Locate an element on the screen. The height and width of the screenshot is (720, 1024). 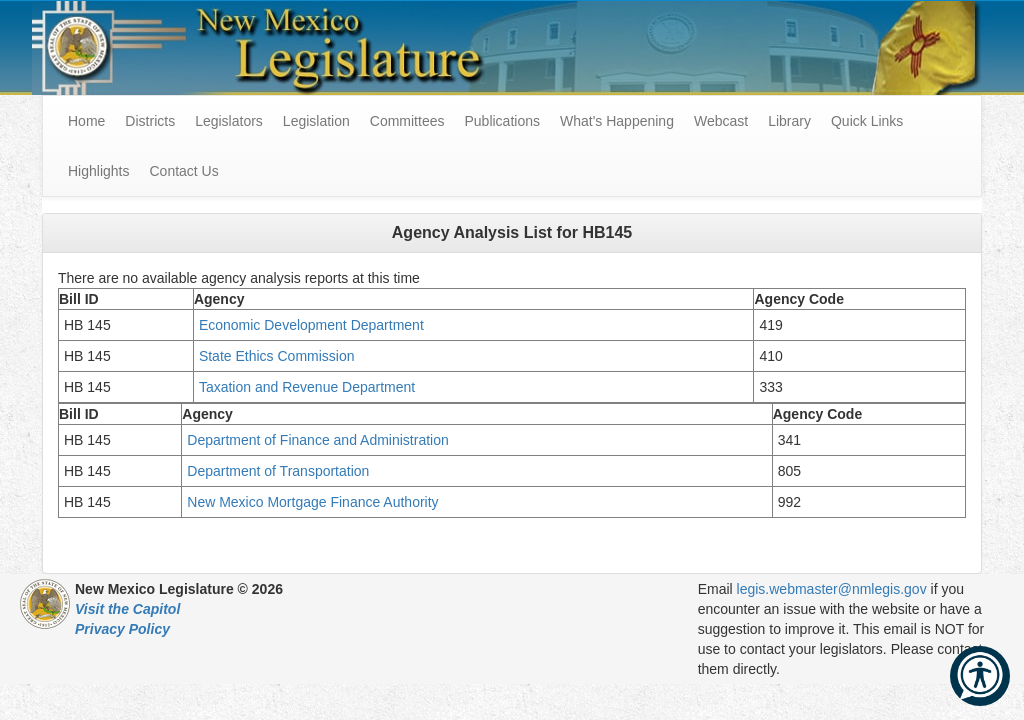
Quick Links is located at coordinates (867, 121).